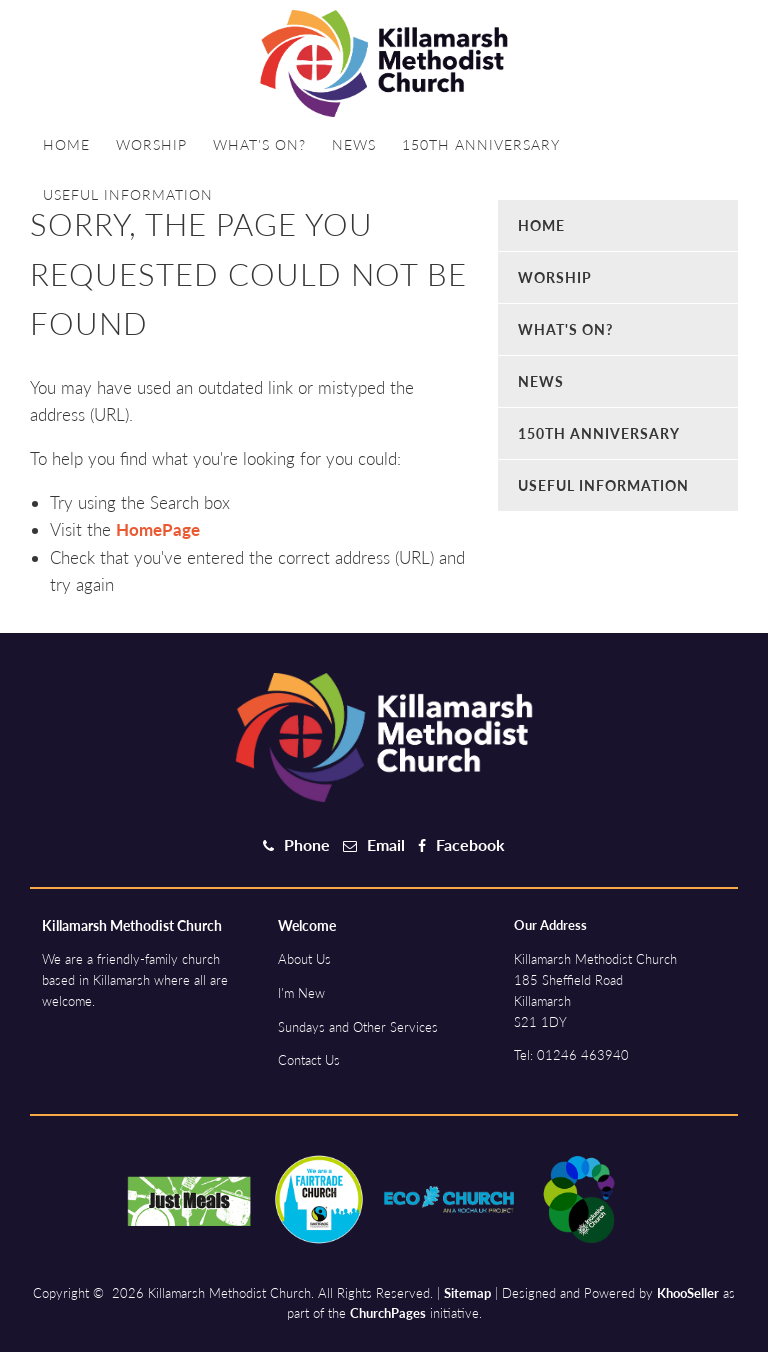 The image size is (768, 1352). What do you see at coordinates (470, 844) in the screenshot?
I see `Facebook` at bounding box center [470, 844].